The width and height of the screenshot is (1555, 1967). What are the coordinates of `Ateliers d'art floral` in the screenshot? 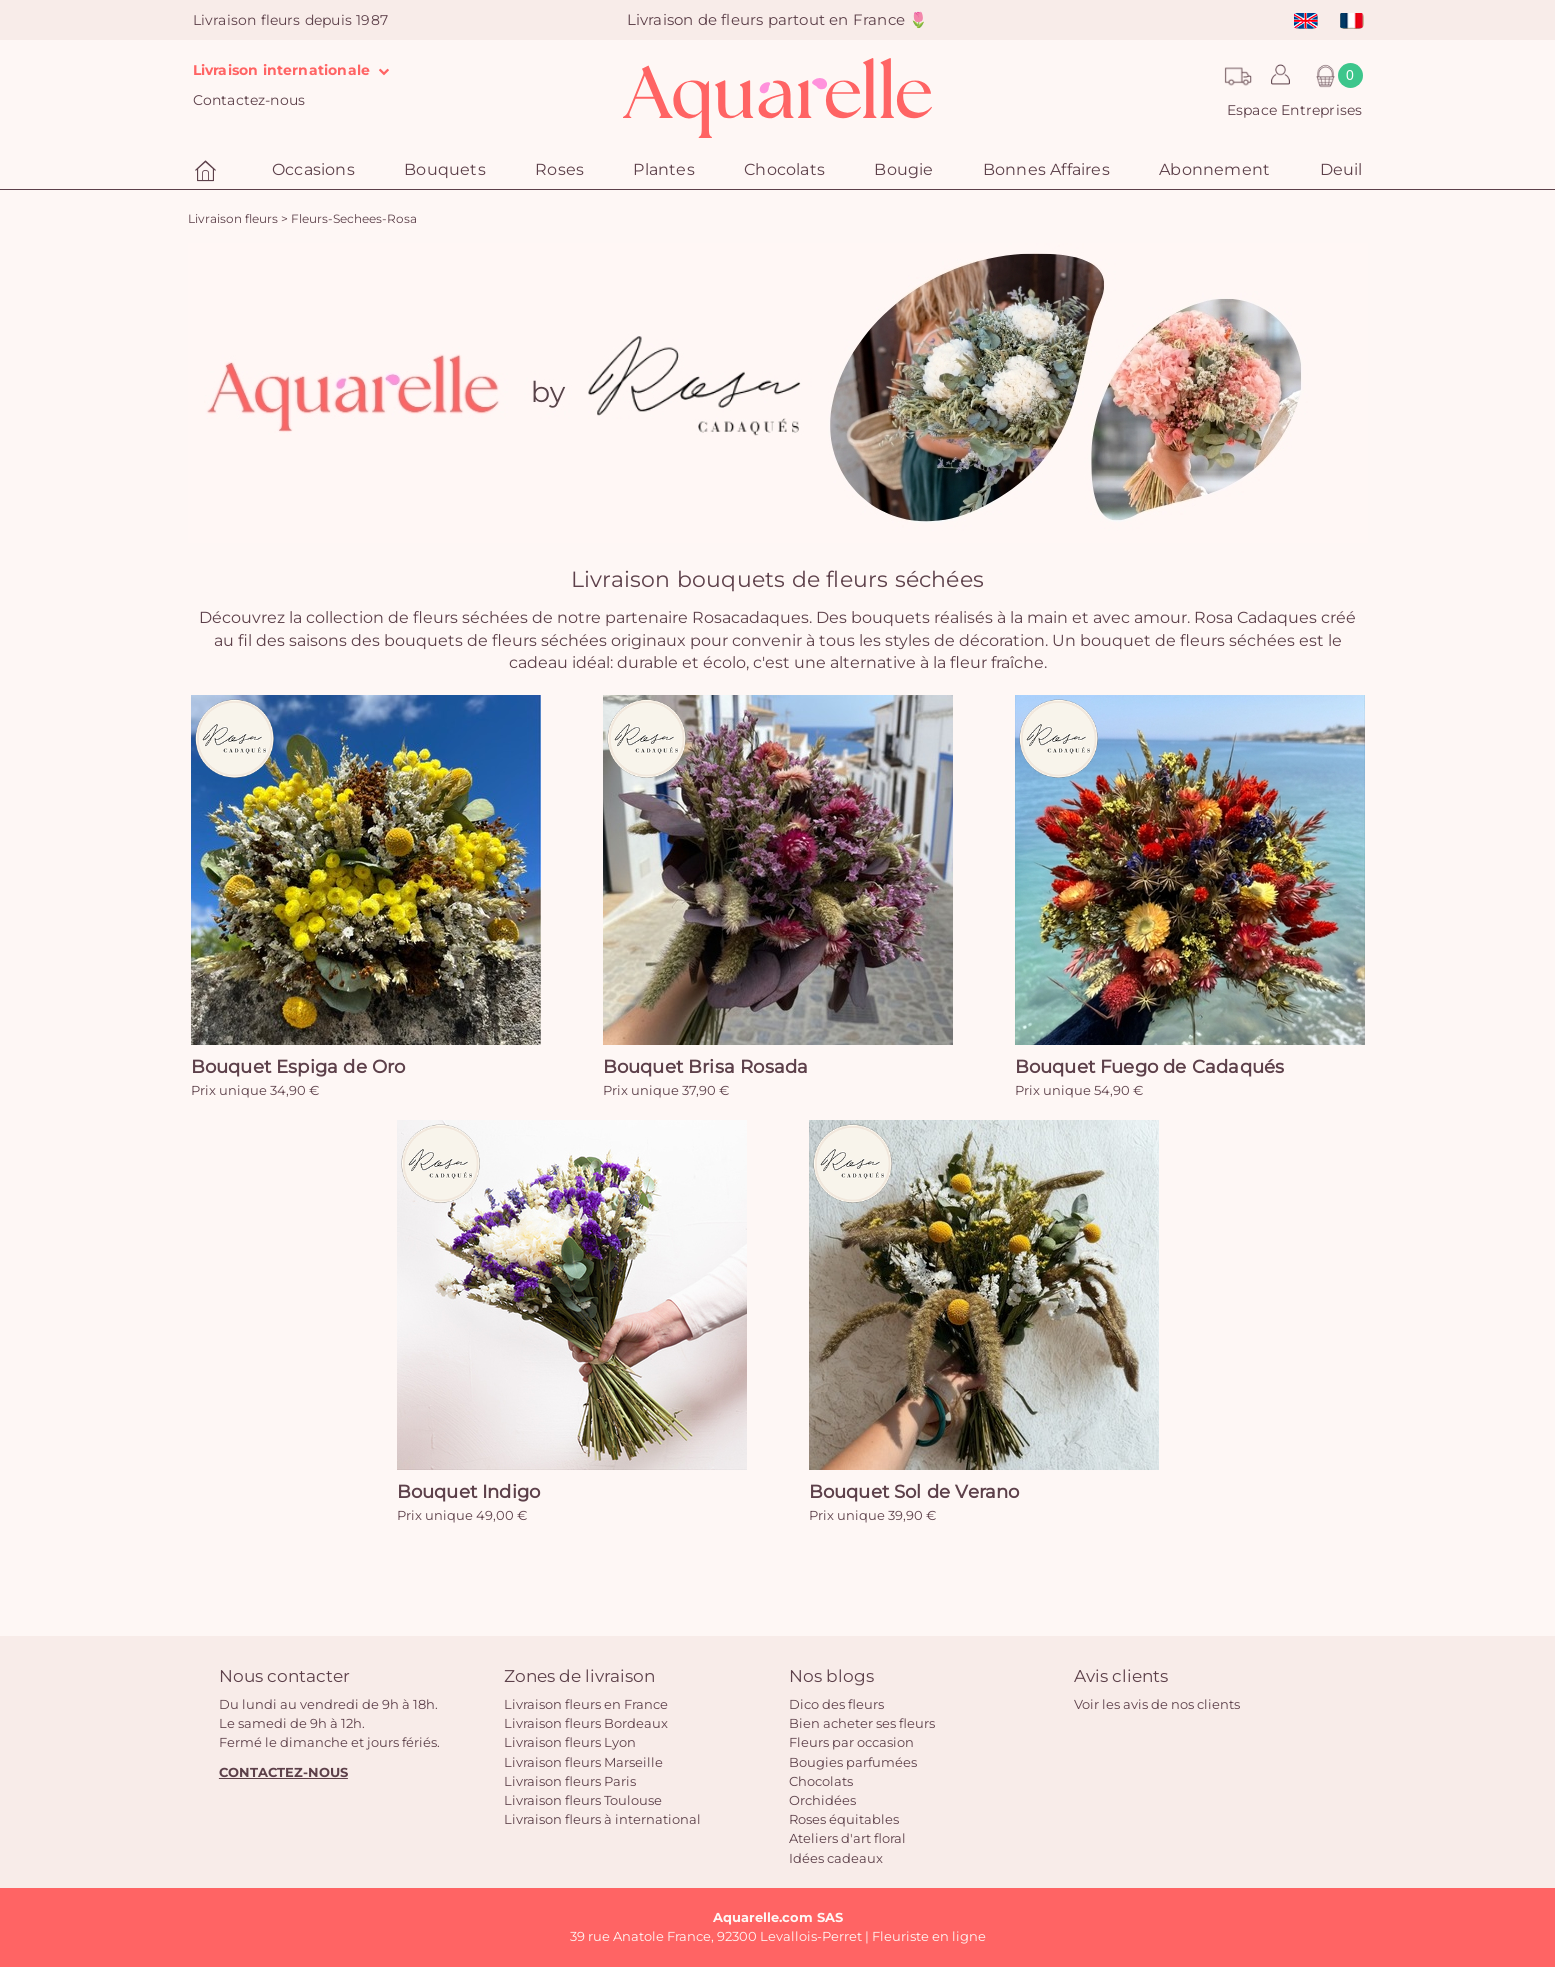 It's located at (847, 1838).